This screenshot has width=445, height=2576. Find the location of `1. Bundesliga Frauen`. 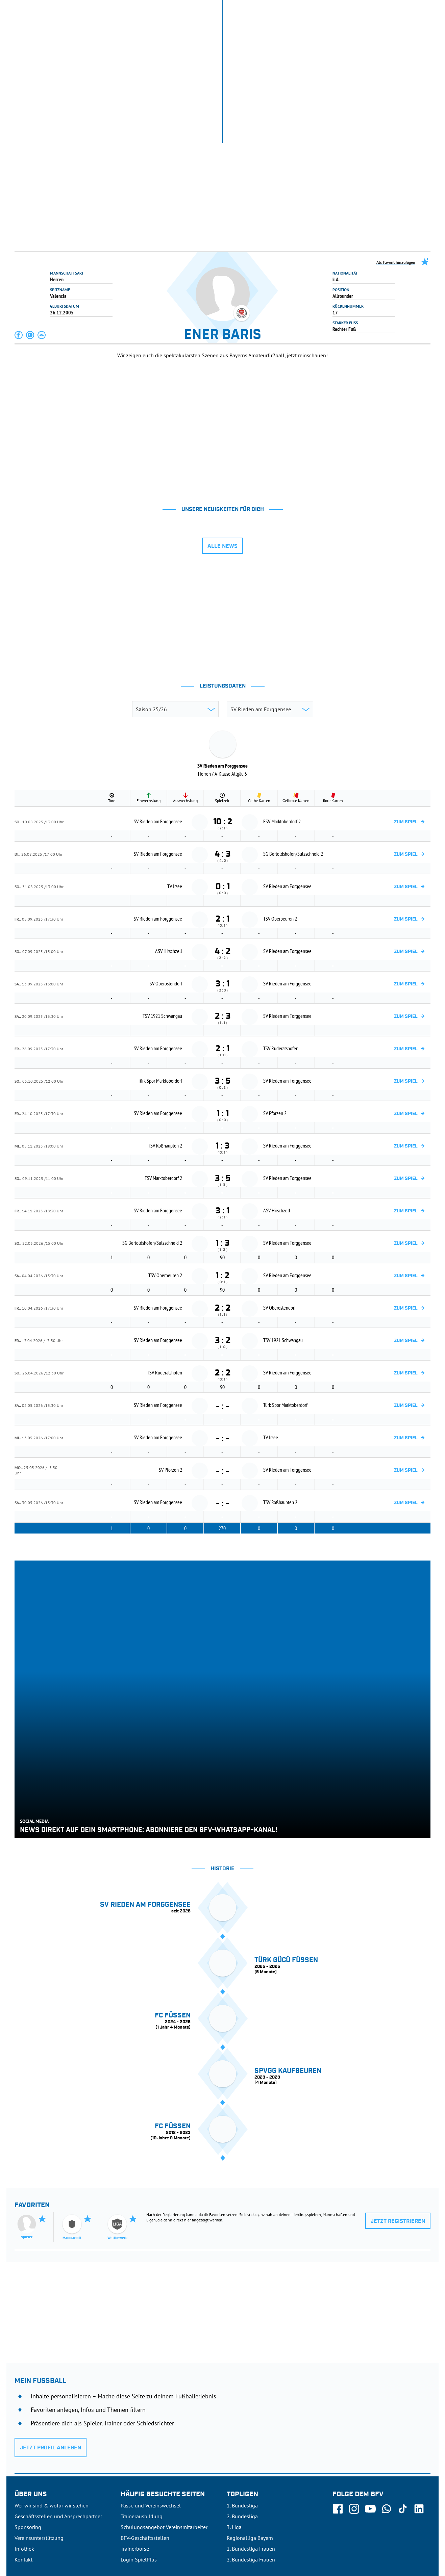

1. Bundesliga Frauen is located at coordinates (251, 2451).